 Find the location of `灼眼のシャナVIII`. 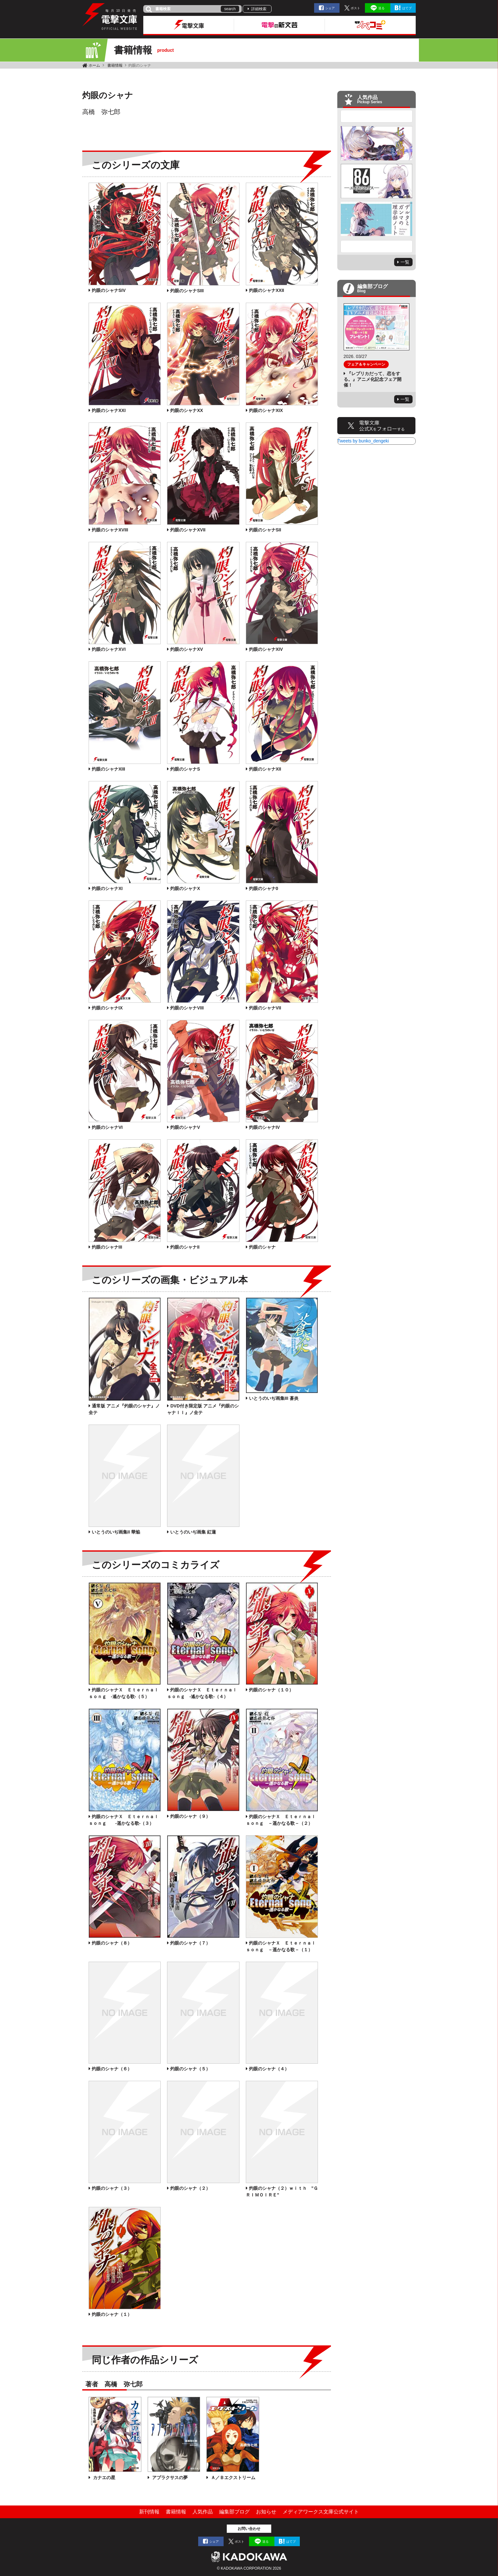

灼眼のシャナVIII is located at coordinates (187, 1007).